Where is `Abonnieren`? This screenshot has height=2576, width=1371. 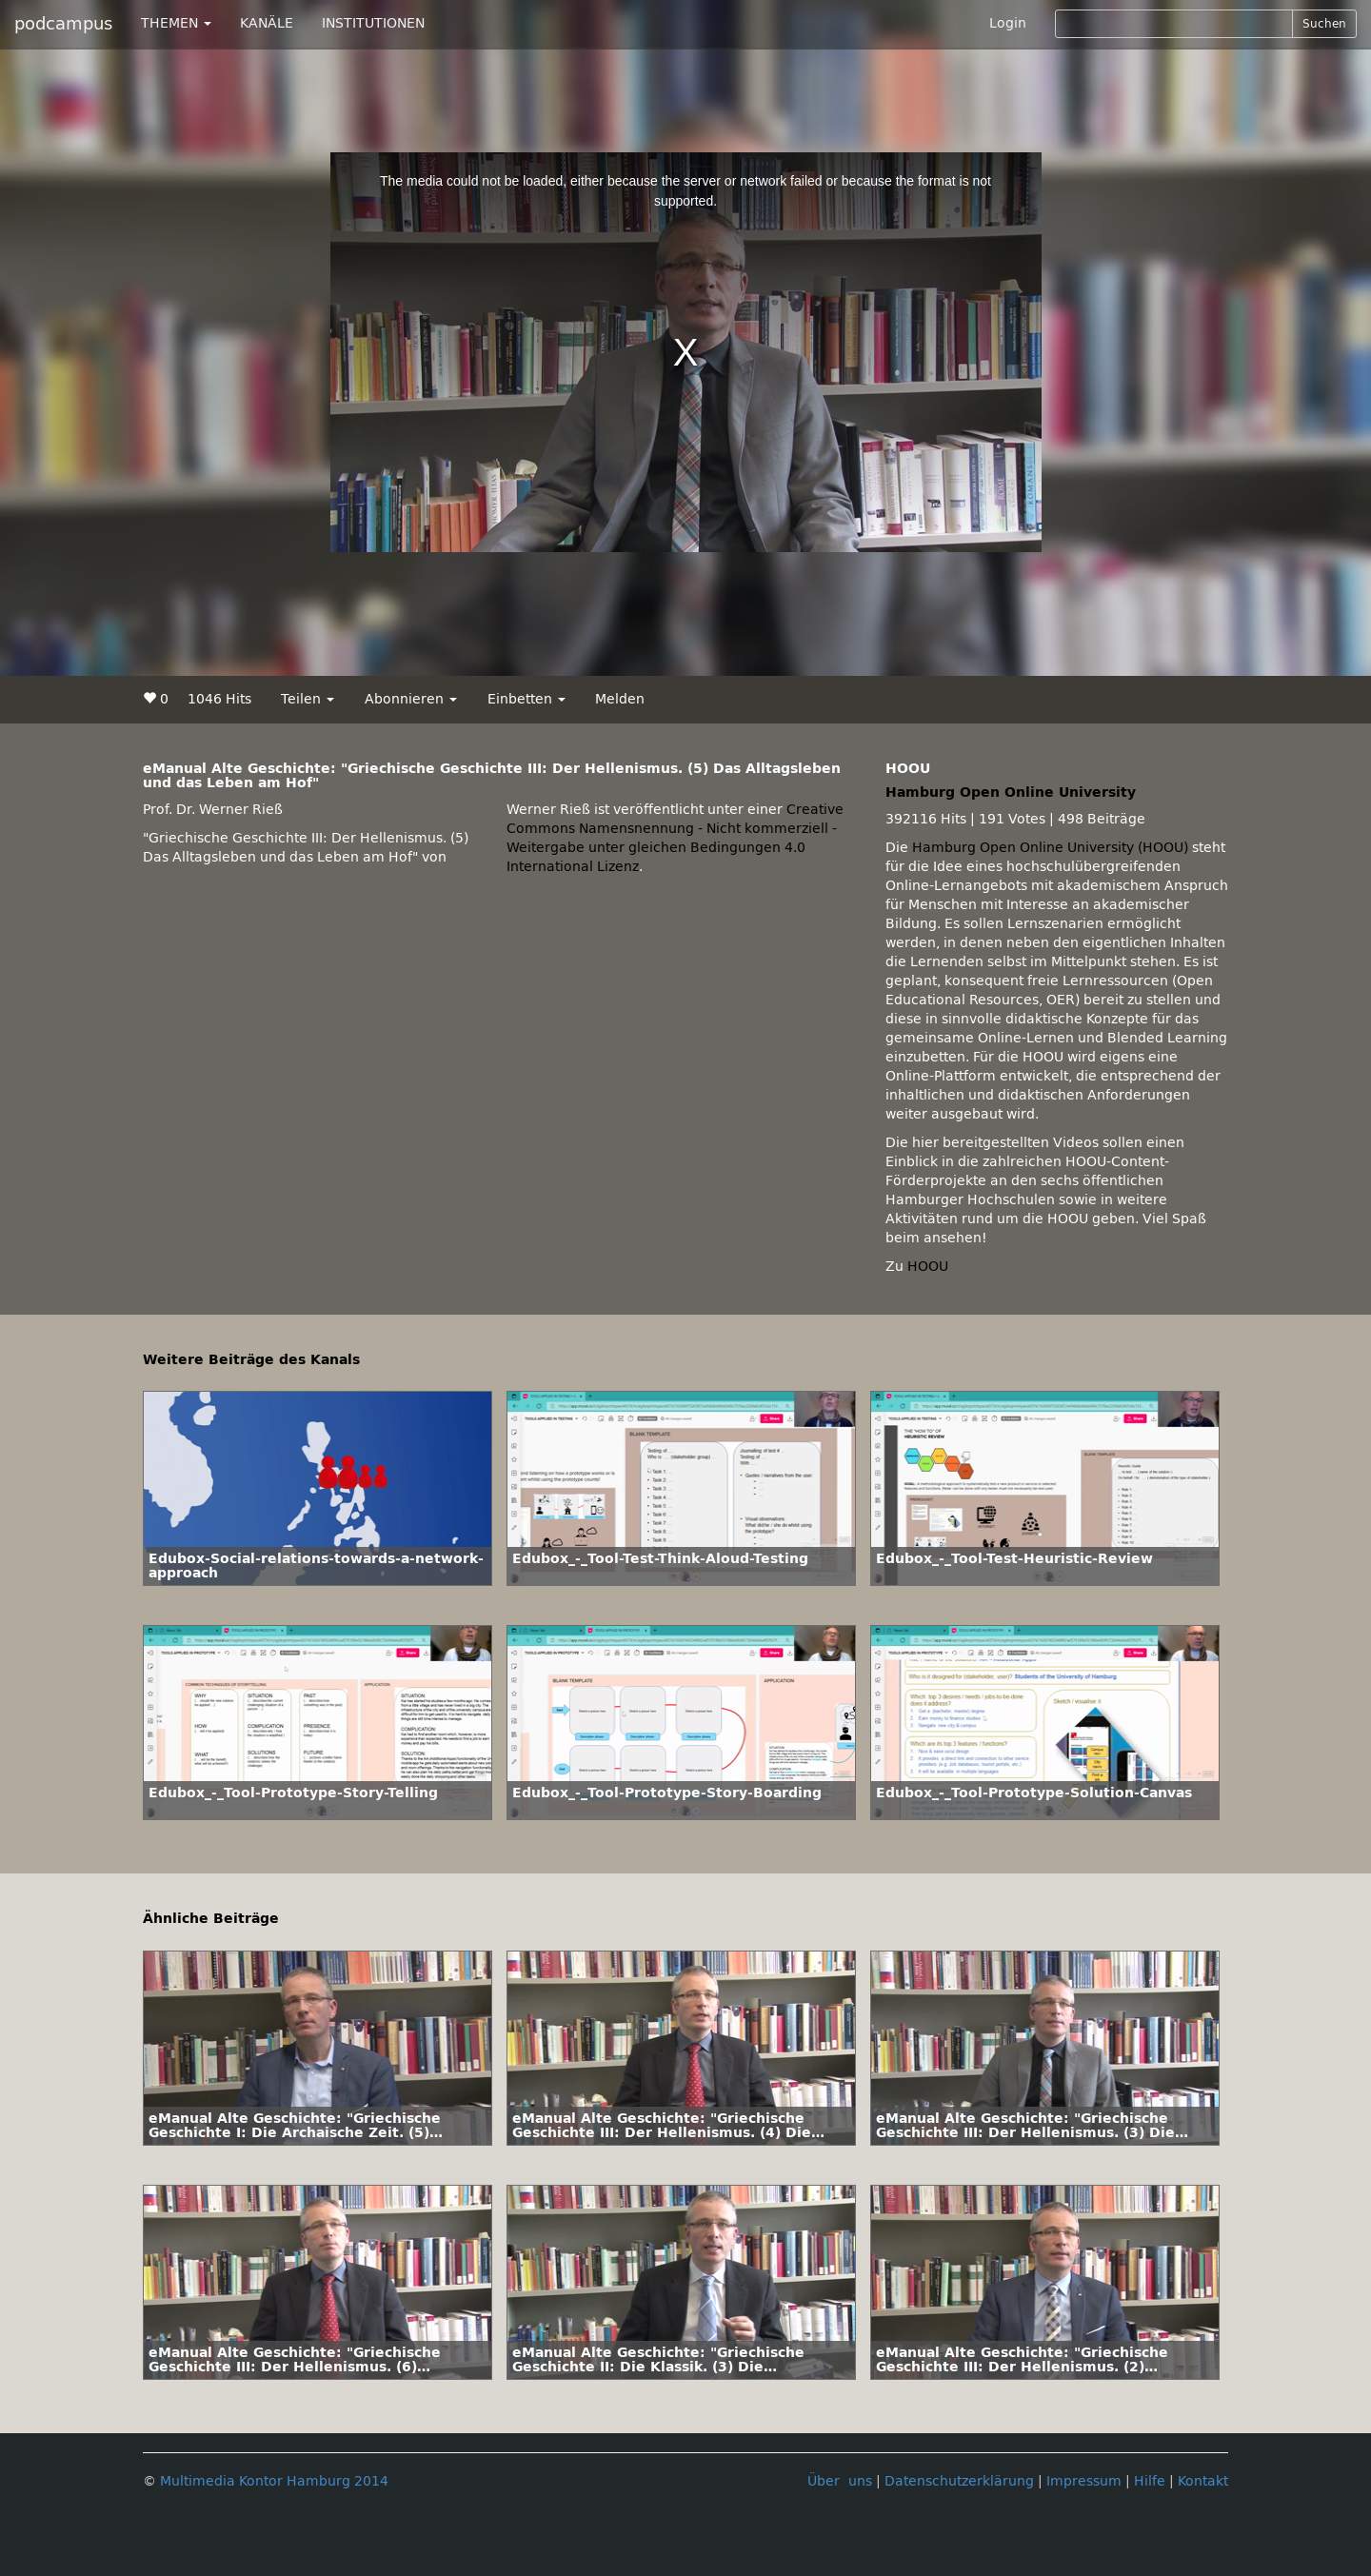
Abonnieren is located at coordinates (411, 699).